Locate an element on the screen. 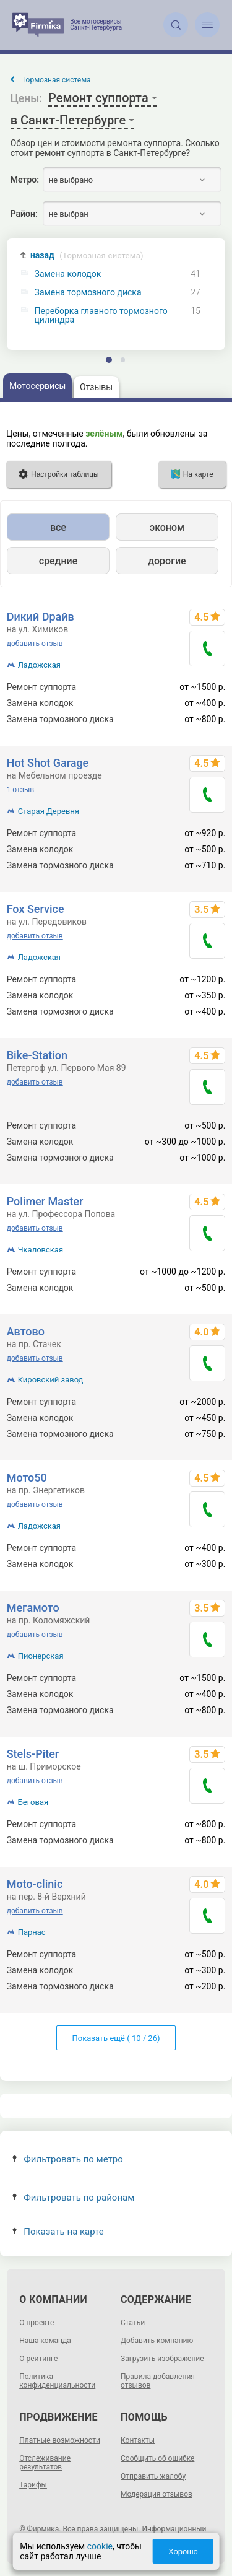 This screenshot has width=232, height=2576. Отправить жалобу is located at coordinates (153, 2476).